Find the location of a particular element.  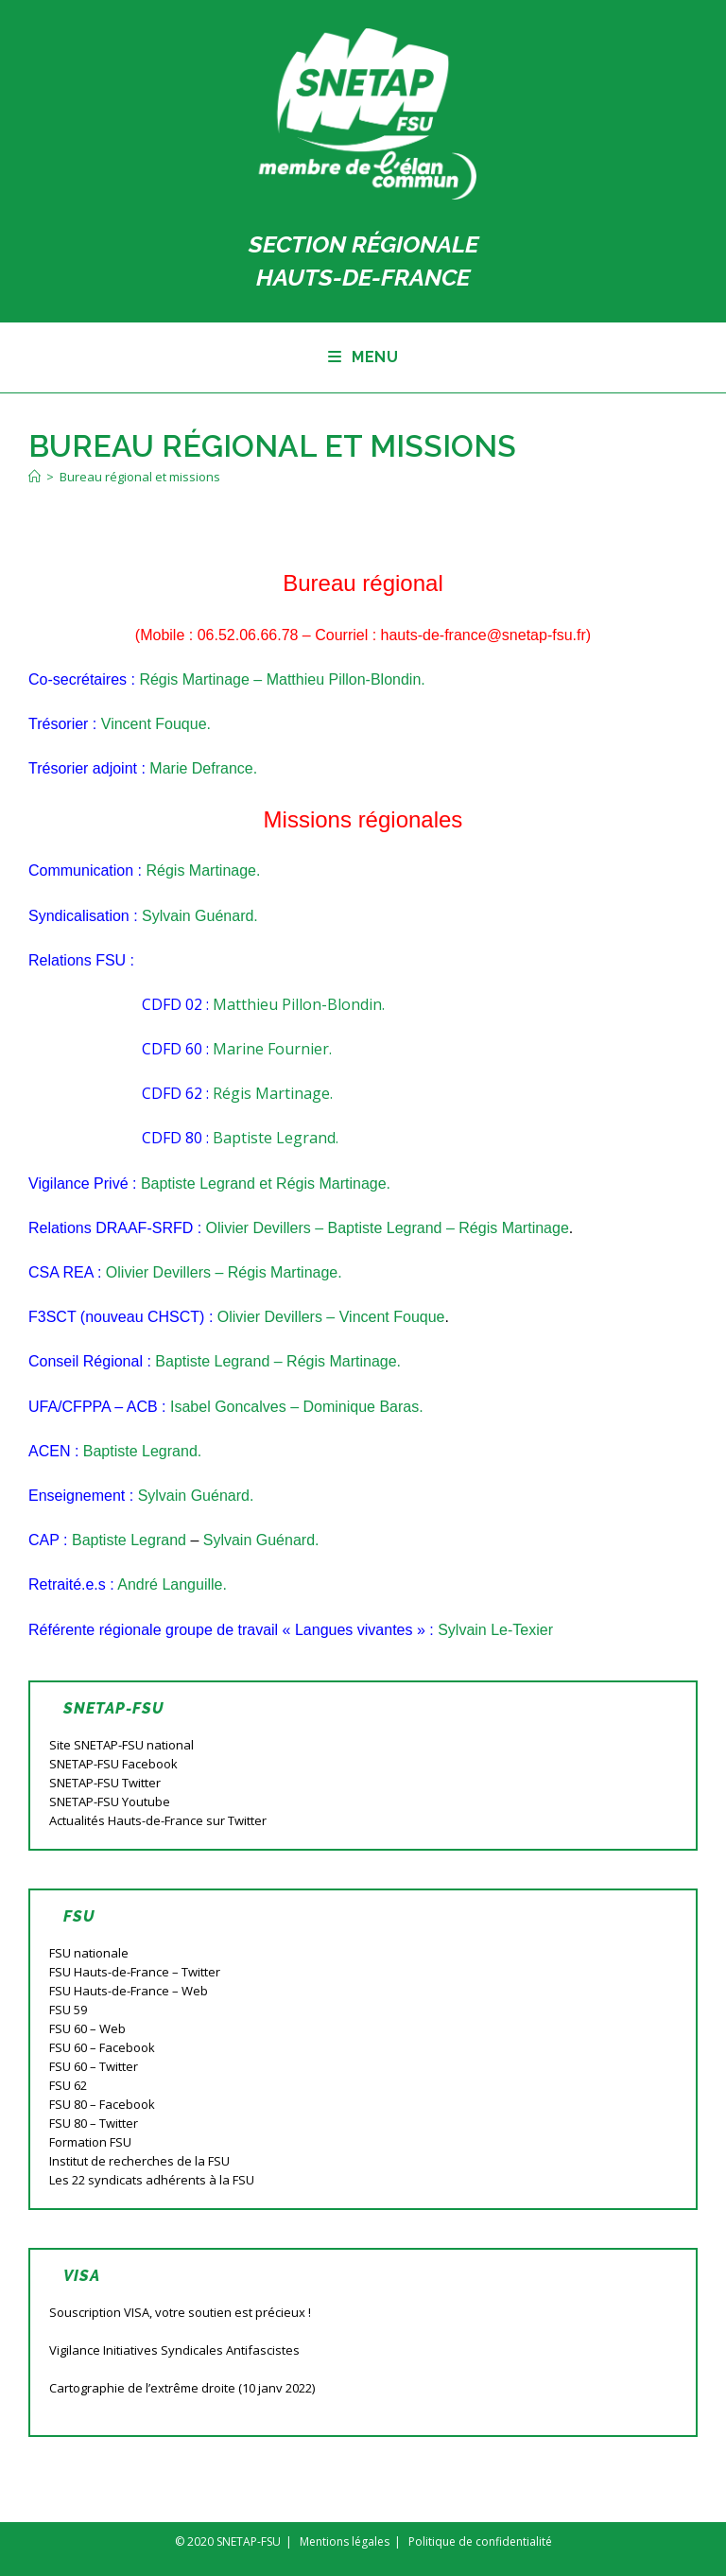

FSU 62 is located at coordinates (68, 2085).